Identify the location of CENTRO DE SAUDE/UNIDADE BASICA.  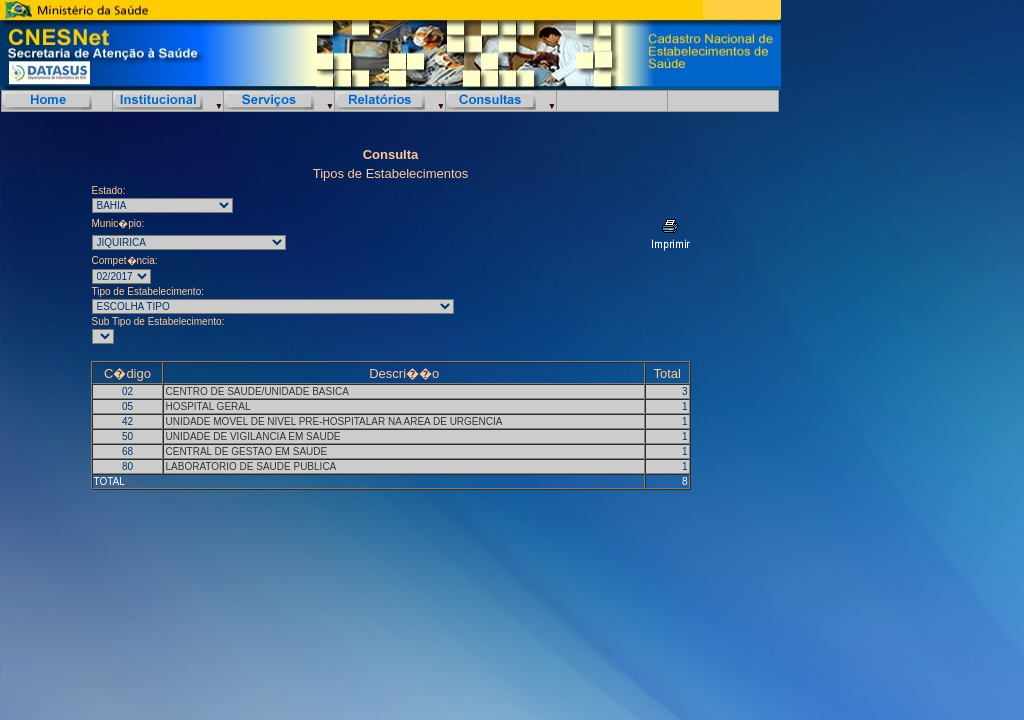
(256, 391).